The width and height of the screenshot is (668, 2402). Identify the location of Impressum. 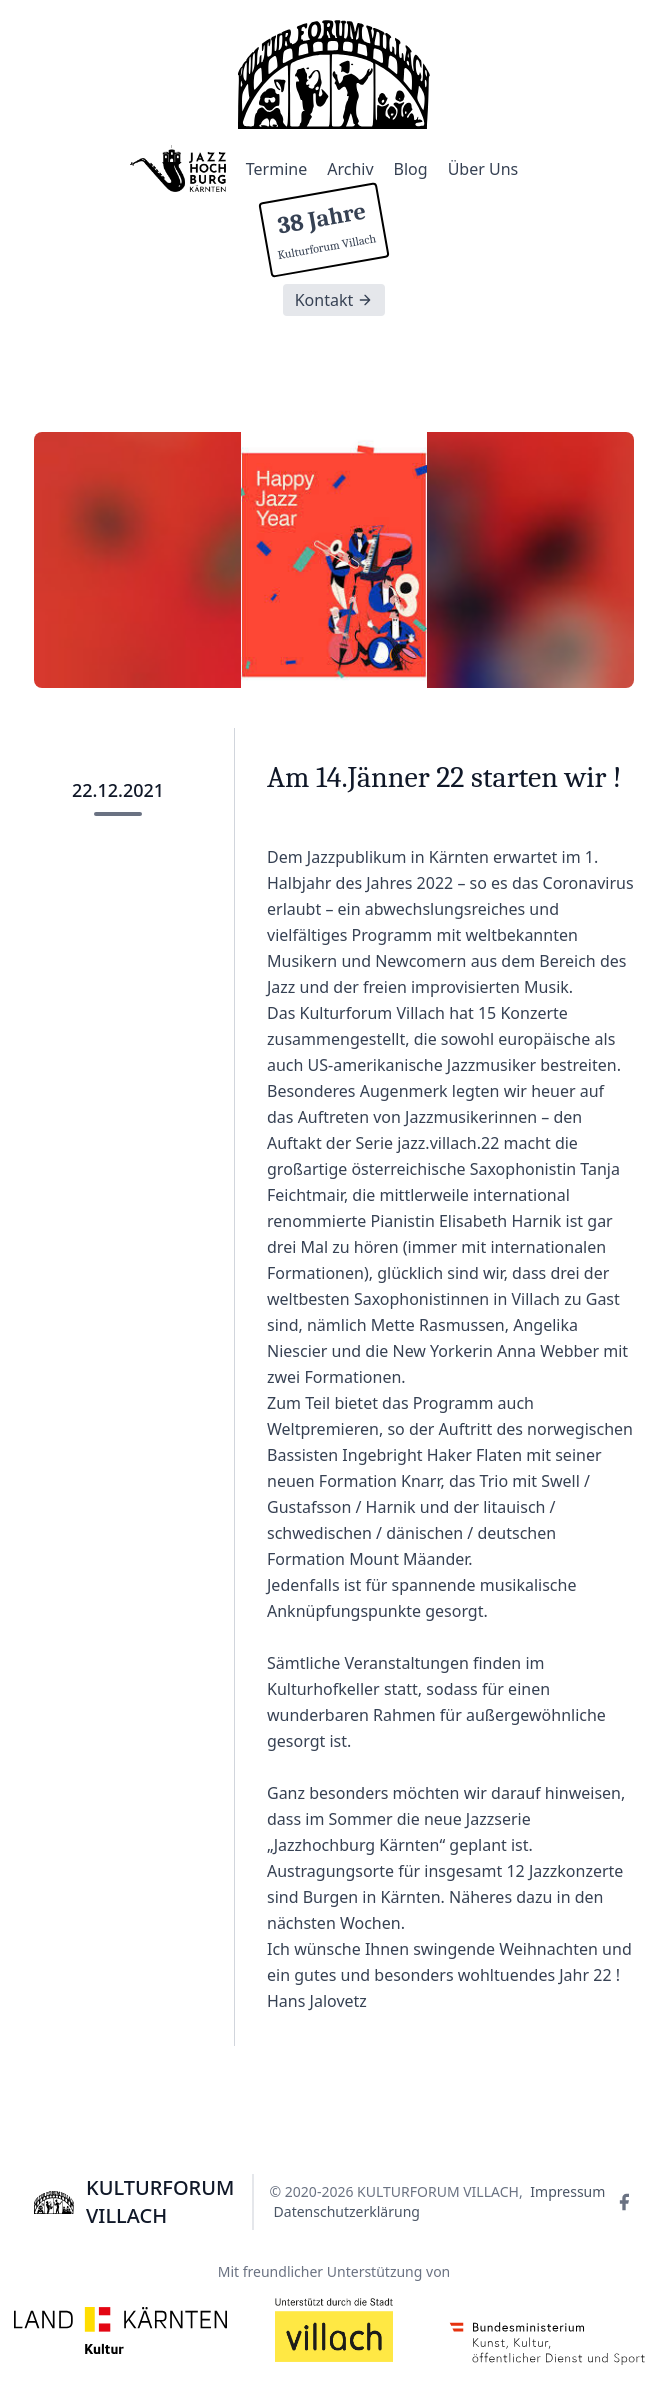
(567, 2191).